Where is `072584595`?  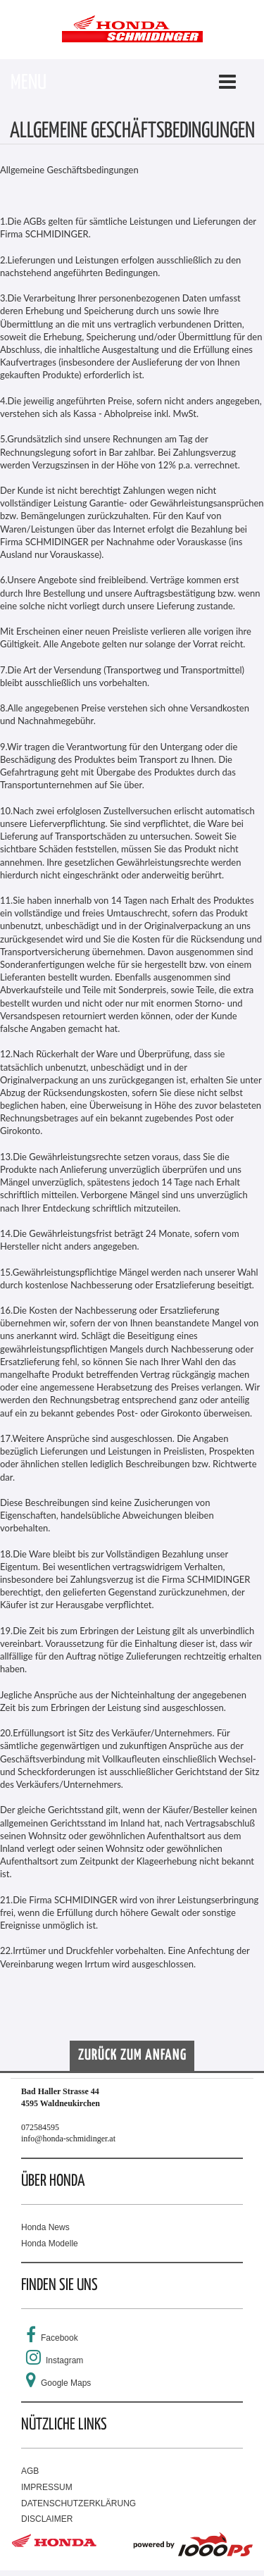
072584595 is located at coordinates (40, 2127).